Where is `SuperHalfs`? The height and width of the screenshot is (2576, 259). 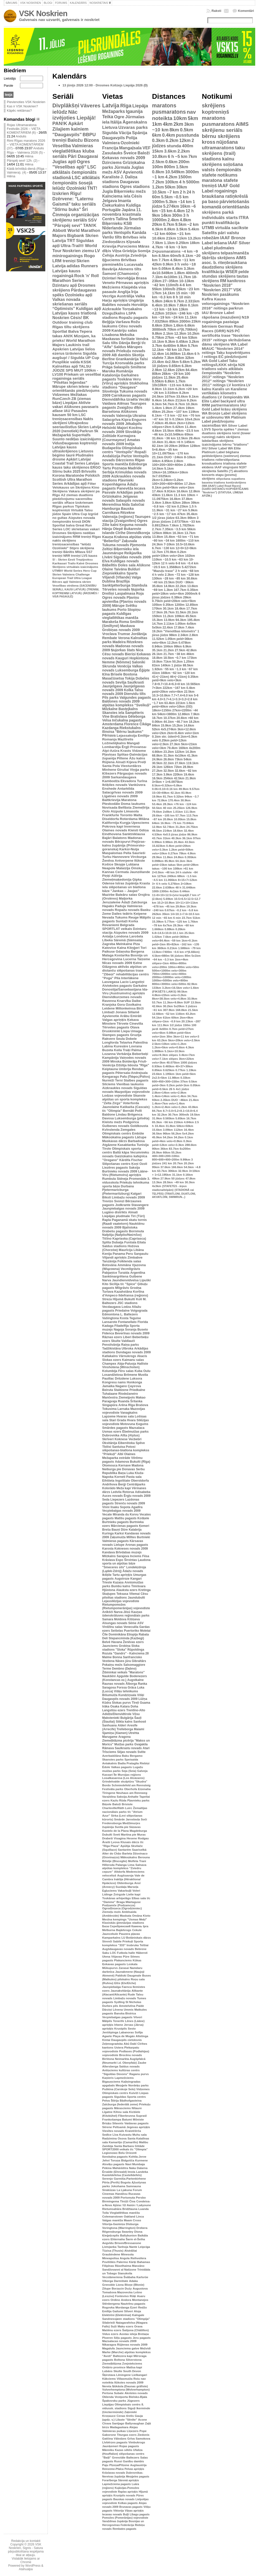
SuperHalfs is located at coordinates (81, 435).